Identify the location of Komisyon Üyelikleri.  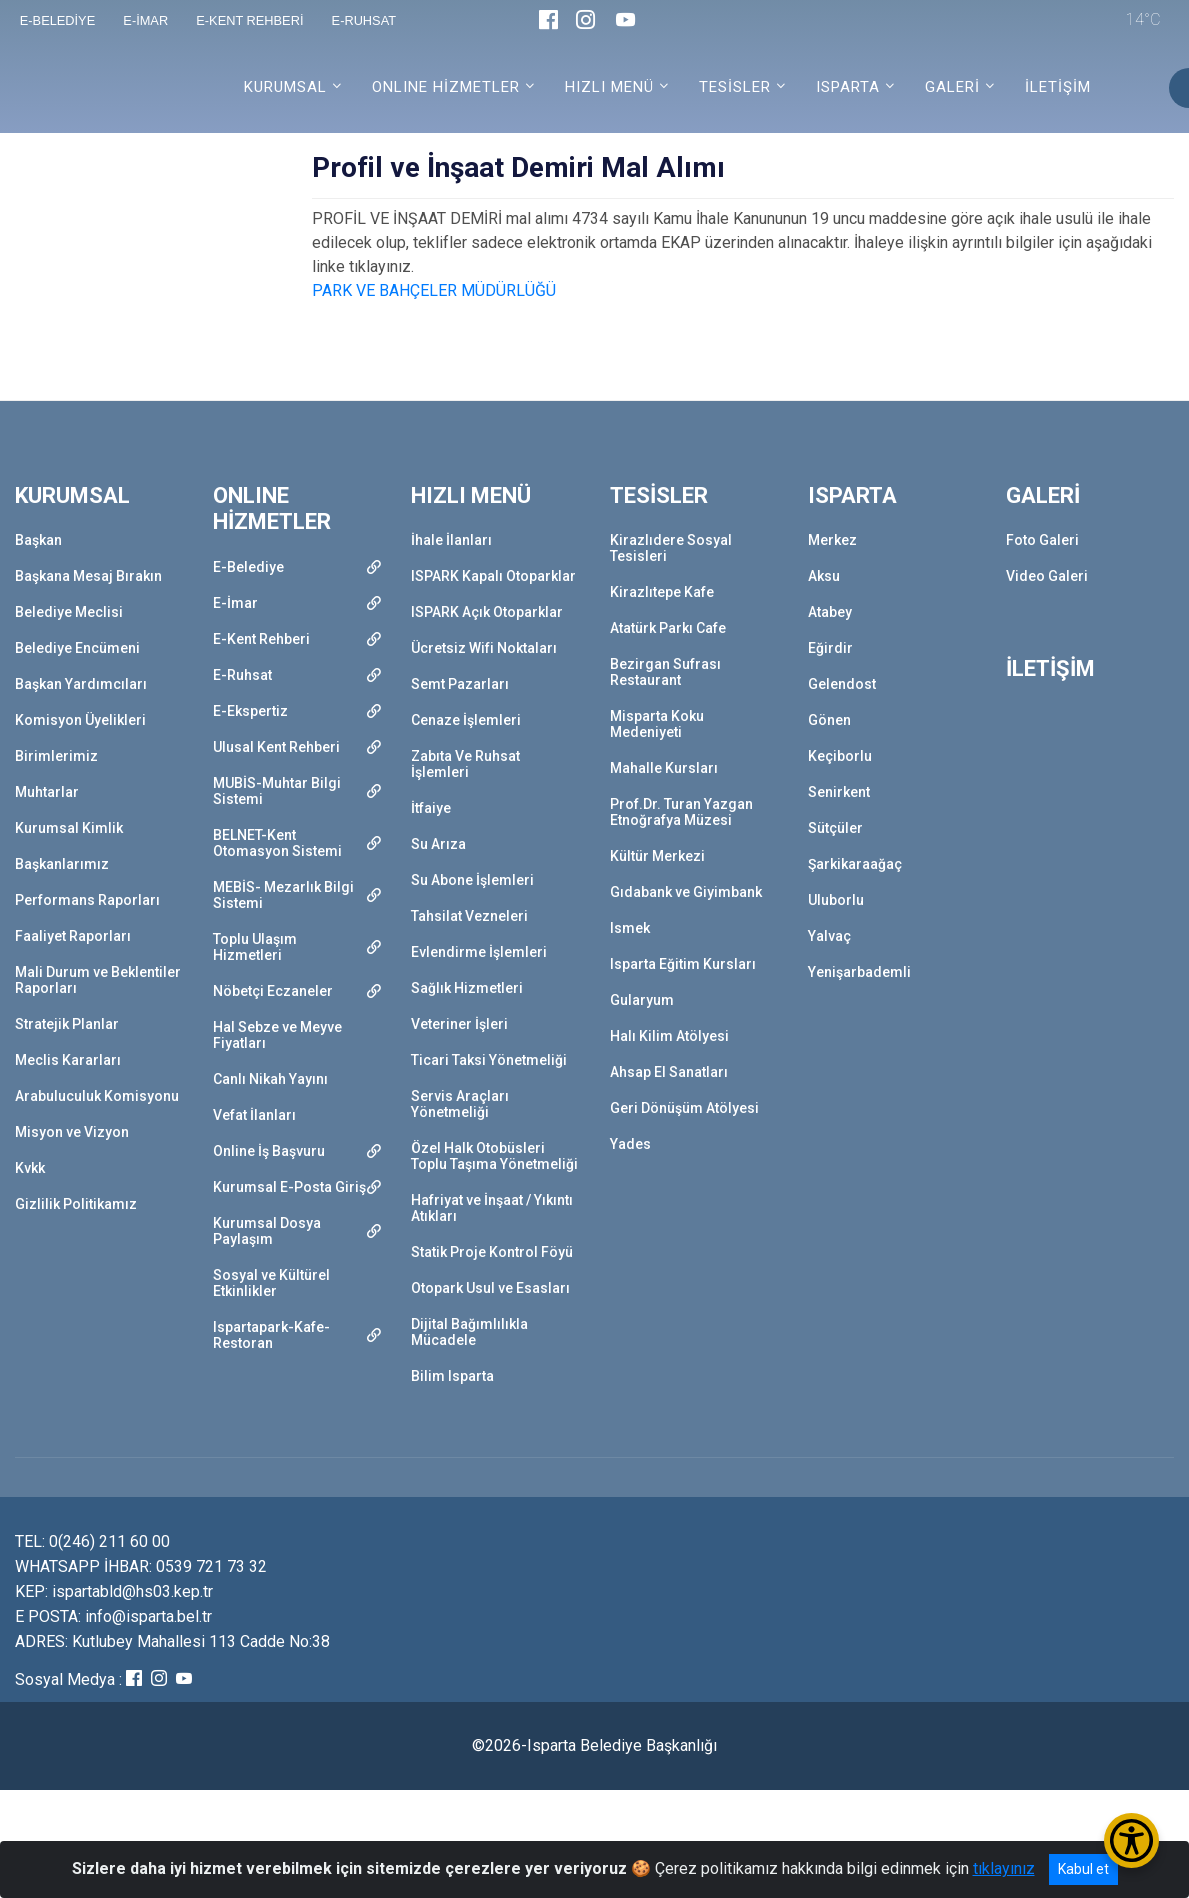
(80, 720).